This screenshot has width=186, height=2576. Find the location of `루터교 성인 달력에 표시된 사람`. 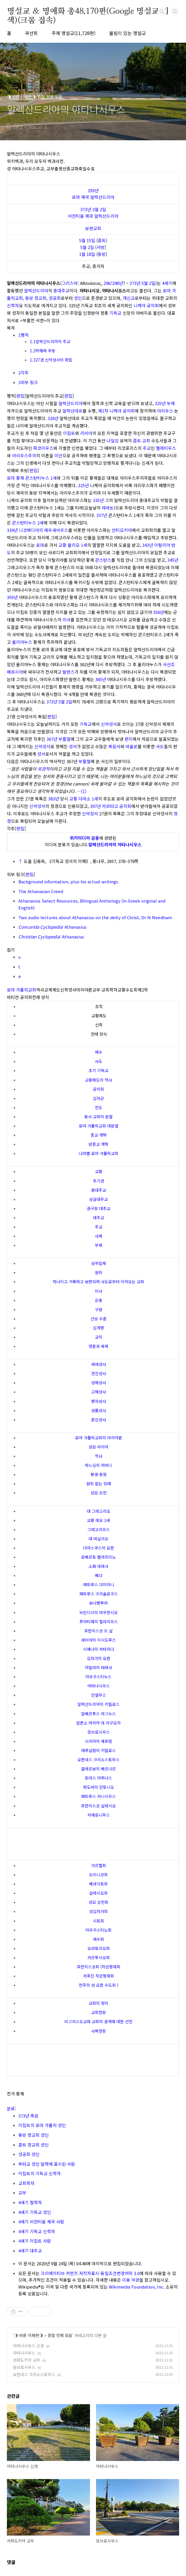

루터교 성인 달력에 표시된 사람 is located at coordinates (46, 2164).